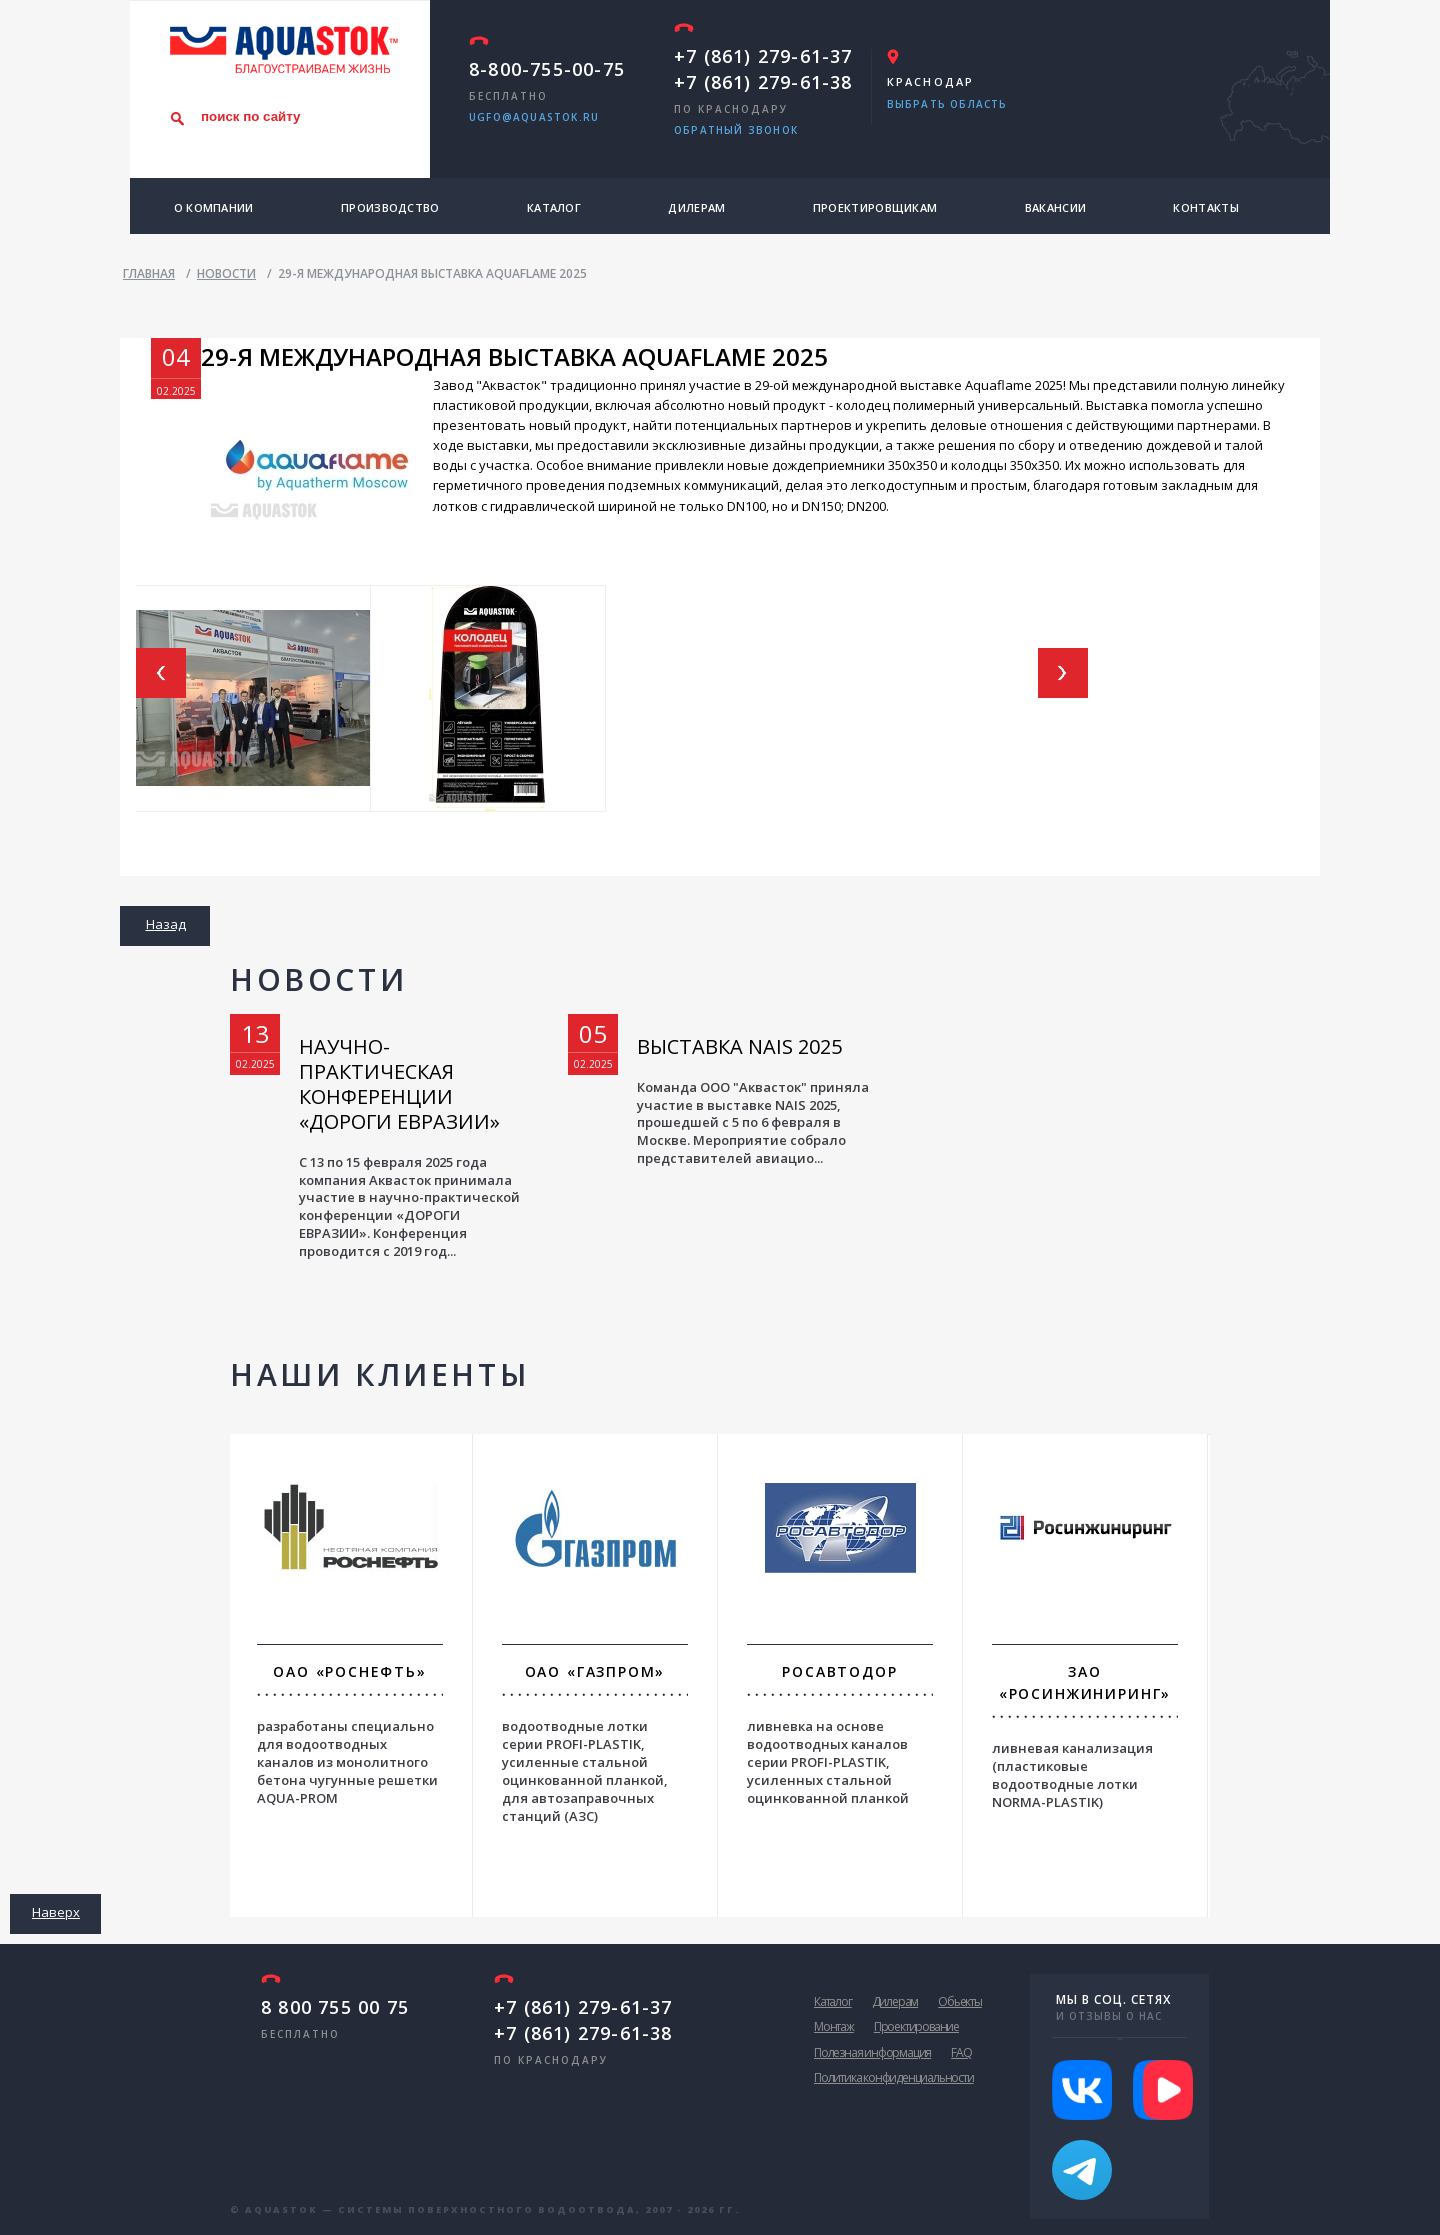 This screenshot has height=2235, width=1440. What do you see at coordinates (318, 979) in the screenshot?
I see `Новости` at bounding box center [318, 979].